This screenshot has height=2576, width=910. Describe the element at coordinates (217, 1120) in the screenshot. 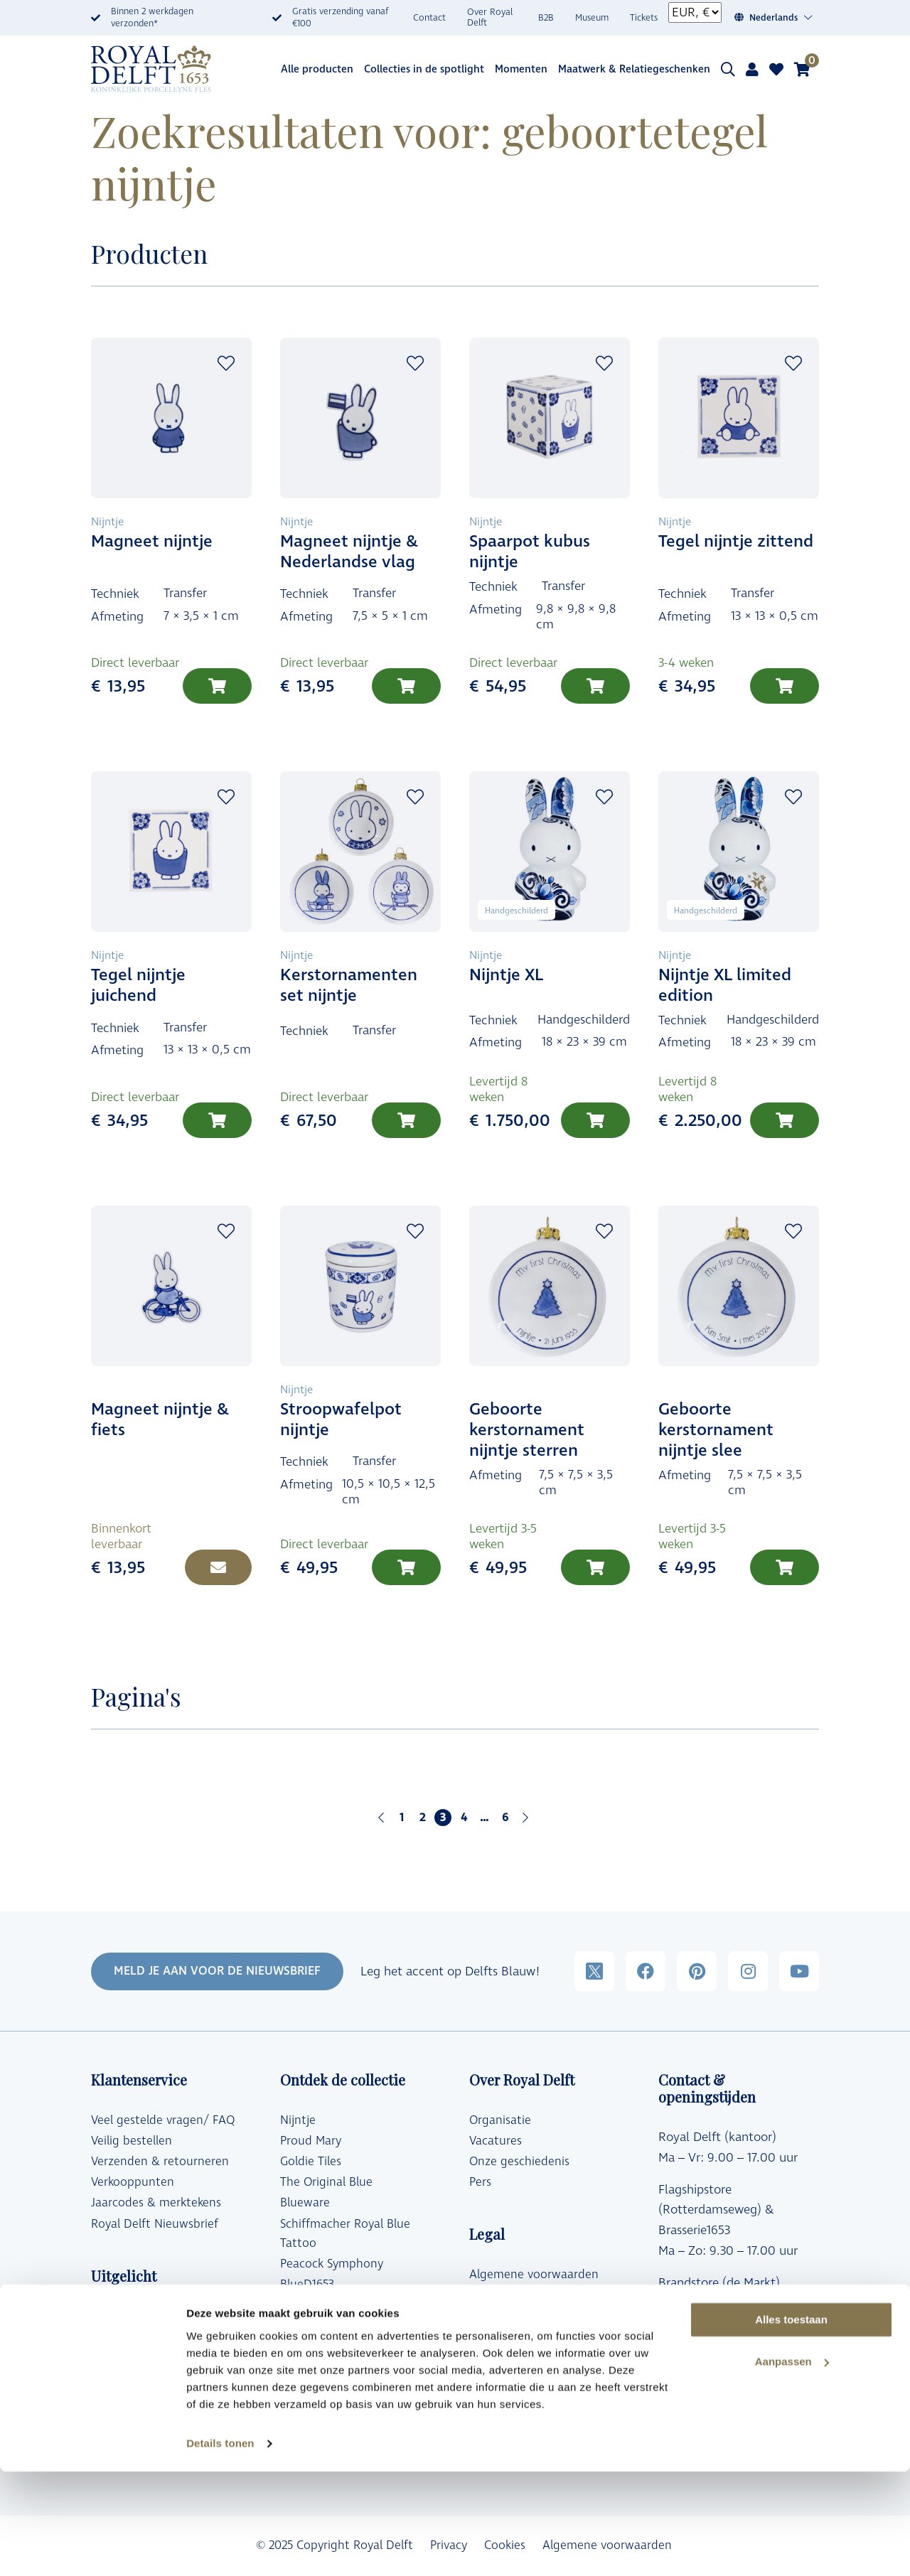

I see `[Toevoegen aan winkelwagen: “Tegel nijntje juichend“]` at that location.